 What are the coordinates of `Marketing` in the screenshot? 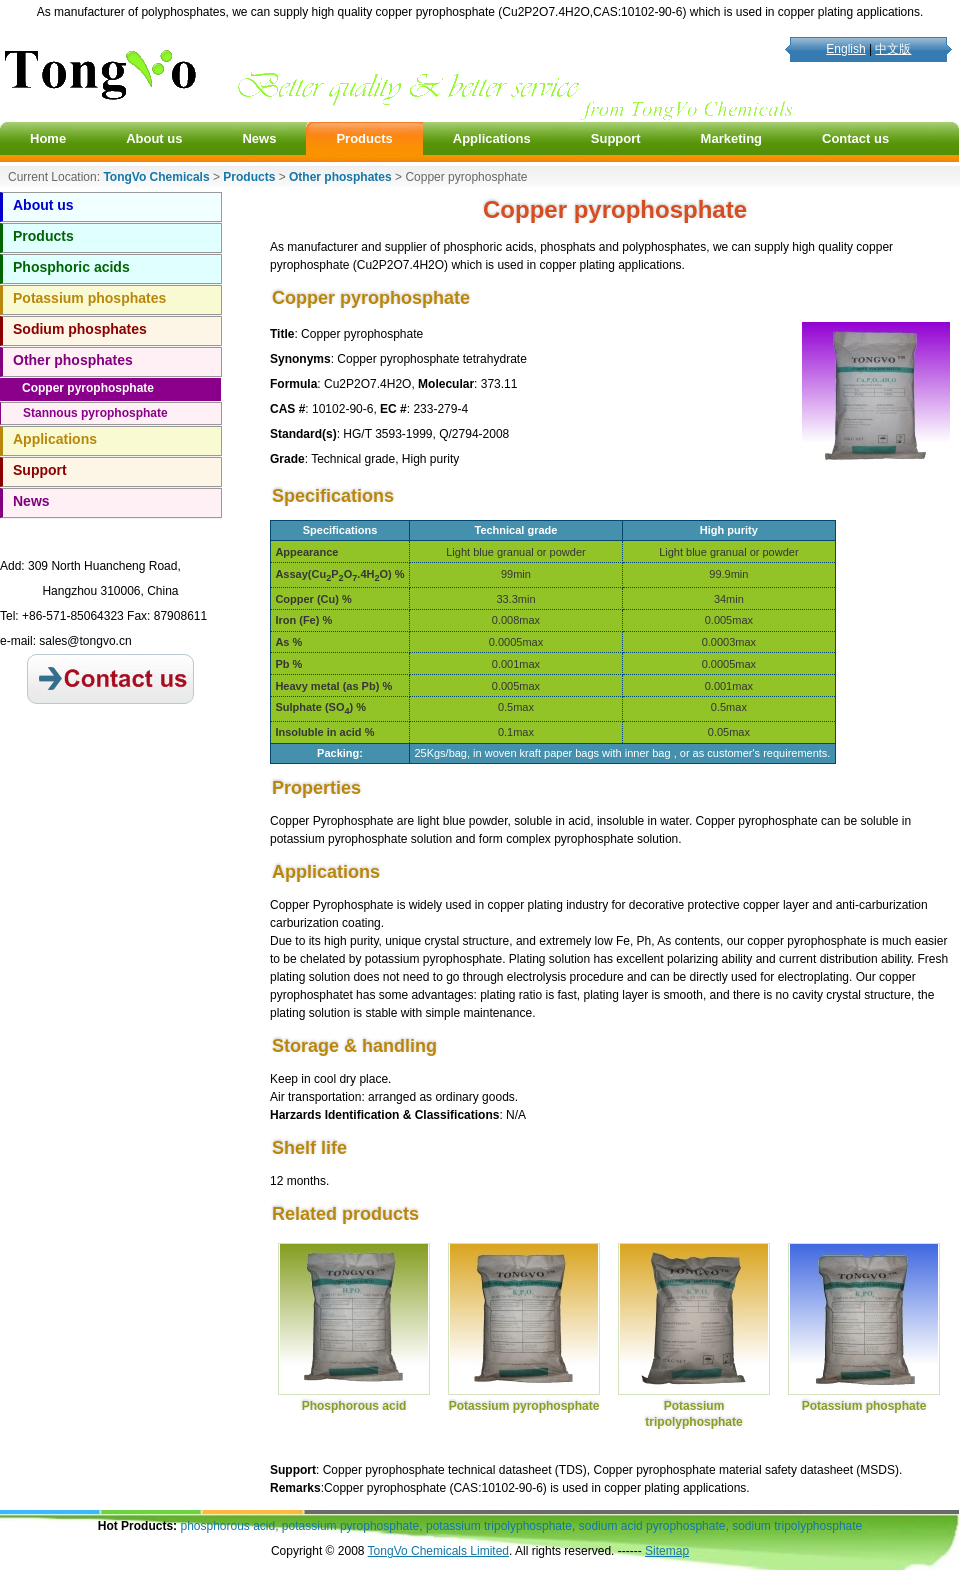 It's located at (731, 138).